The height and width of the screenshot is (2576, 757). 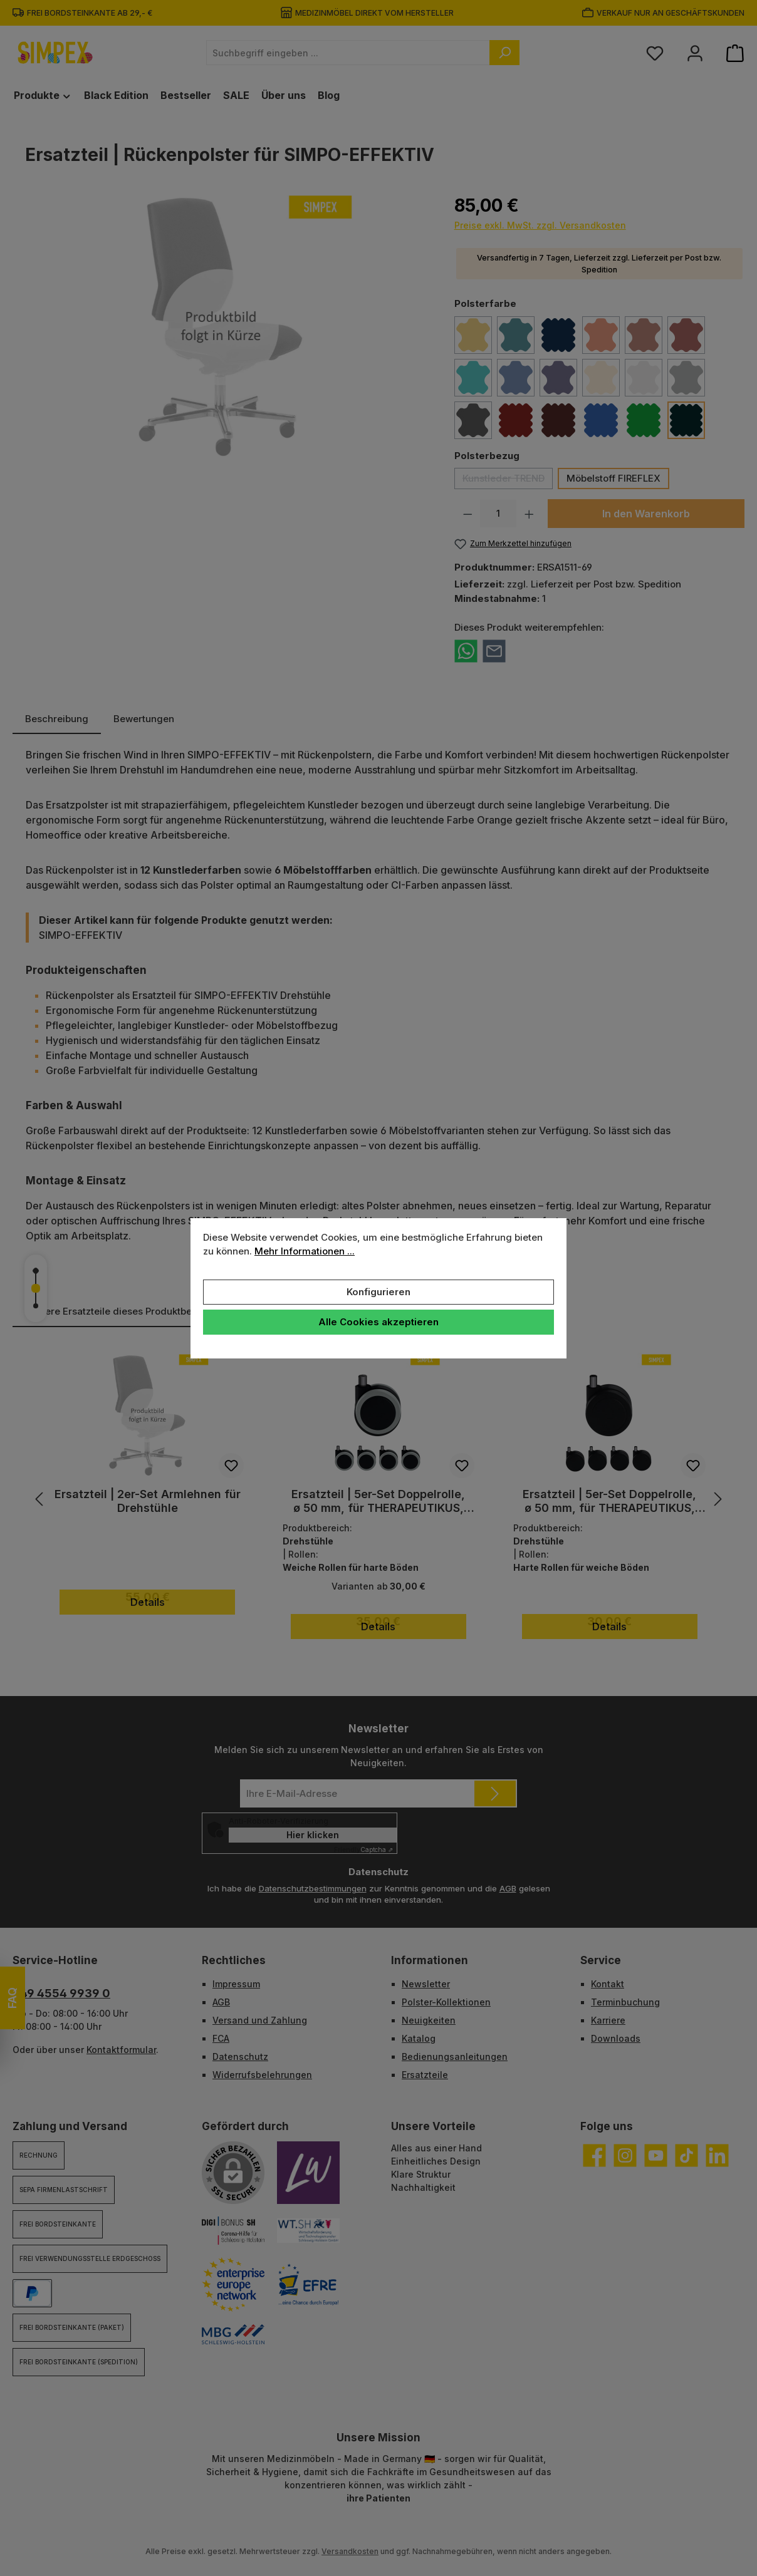 What do you see at coordinates (378, 1292) in the screenshot?
I see `Konfigurieren` at bounding box center [378, 1292].